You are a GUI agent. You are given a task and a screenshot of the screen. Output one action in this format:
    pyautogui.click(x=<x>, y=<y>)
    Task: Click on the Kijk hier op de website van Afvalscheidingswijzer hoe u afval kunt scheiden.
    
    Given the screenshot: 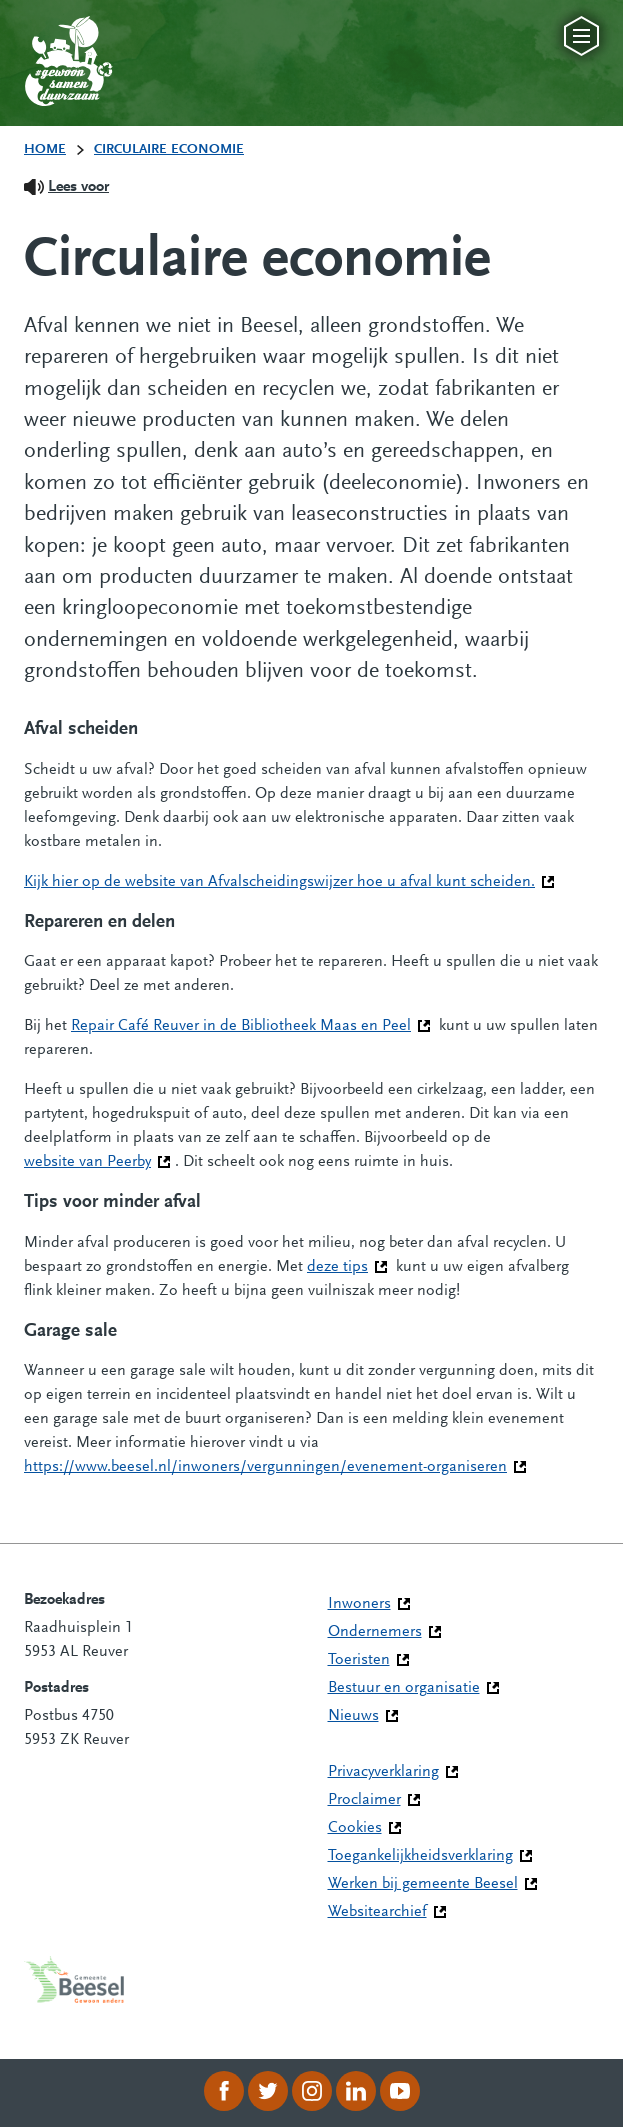 What is the action you would take?
    pyautogui.click(x=289, y=880)
    